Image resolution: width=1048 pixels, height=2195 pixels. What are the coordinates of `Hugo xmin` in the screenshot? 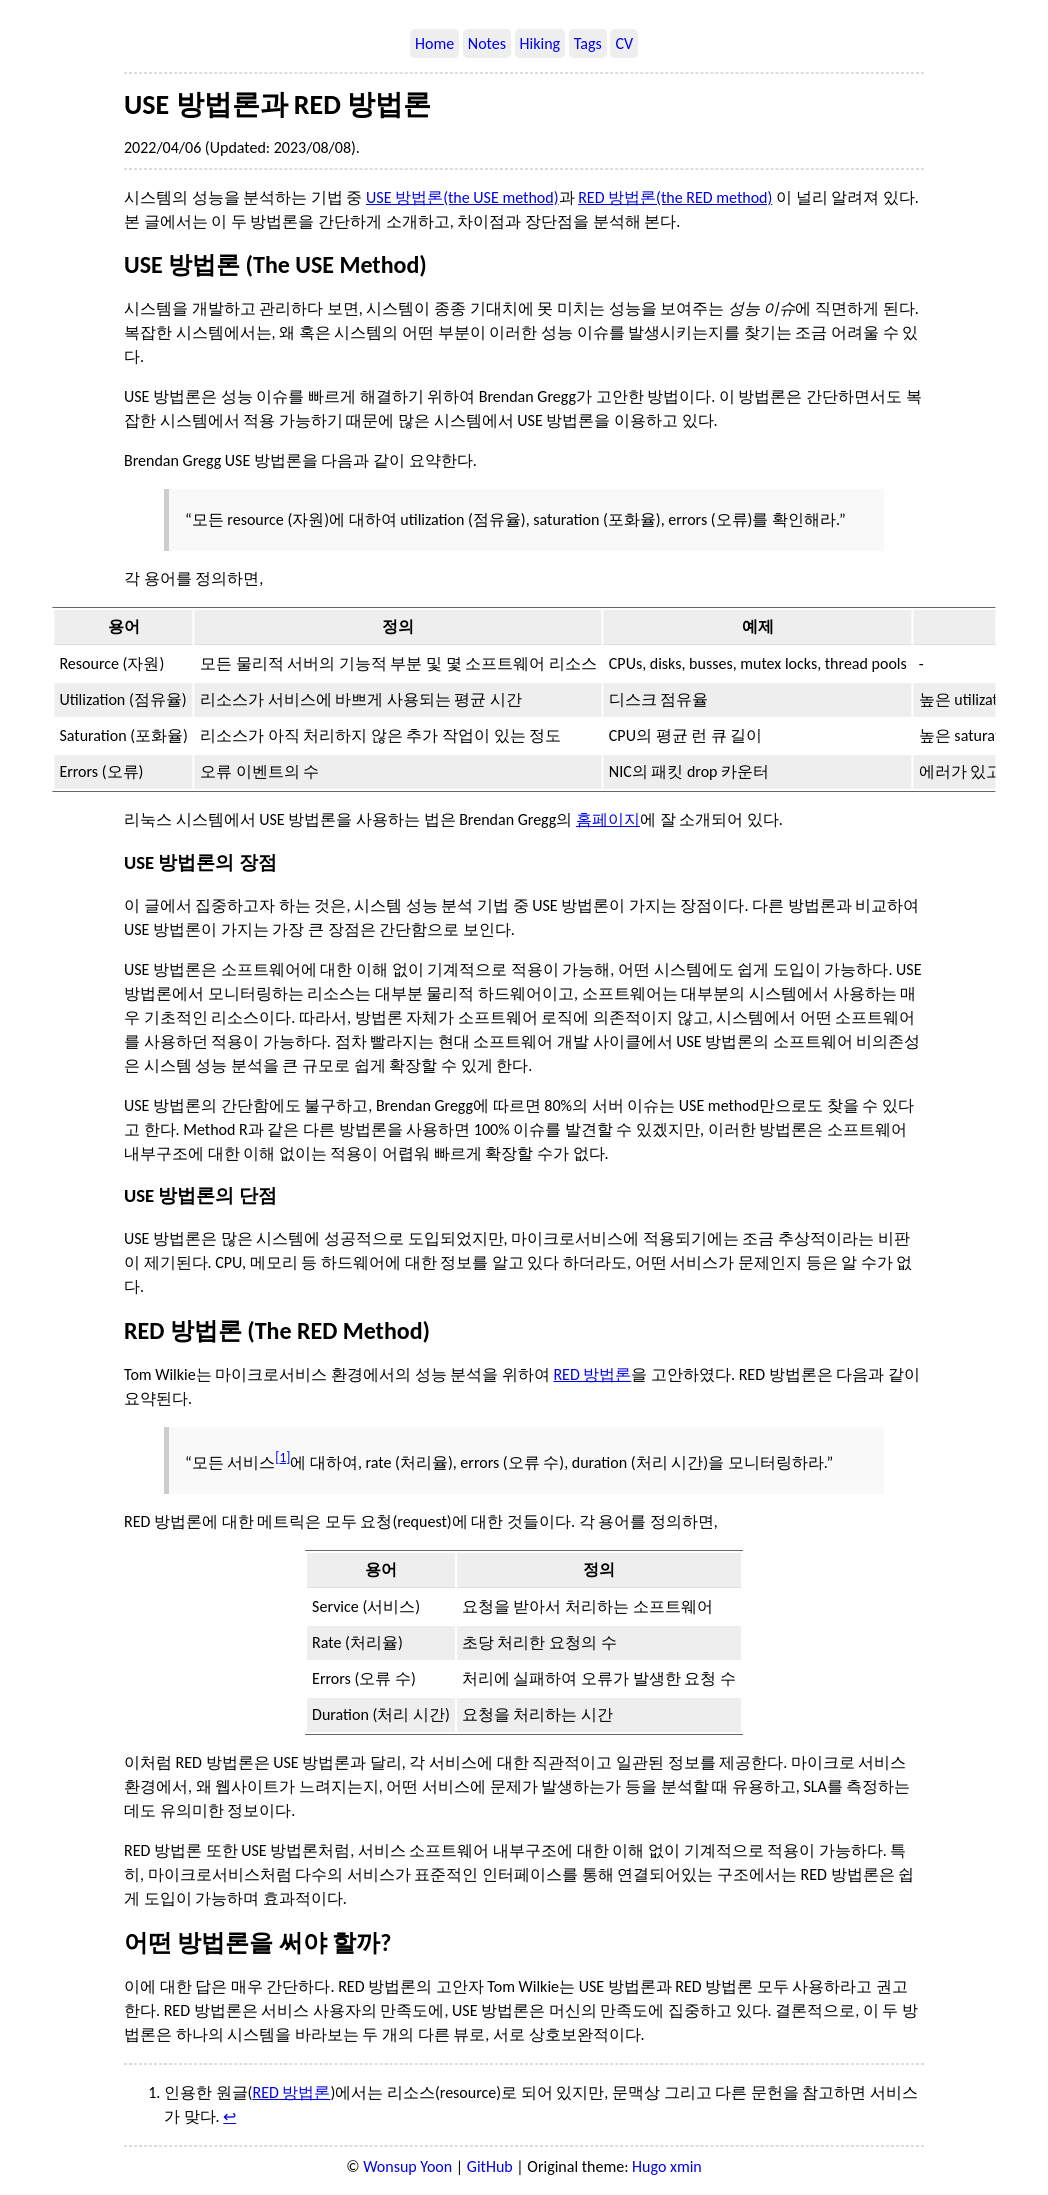 It's located at (667, 2166).